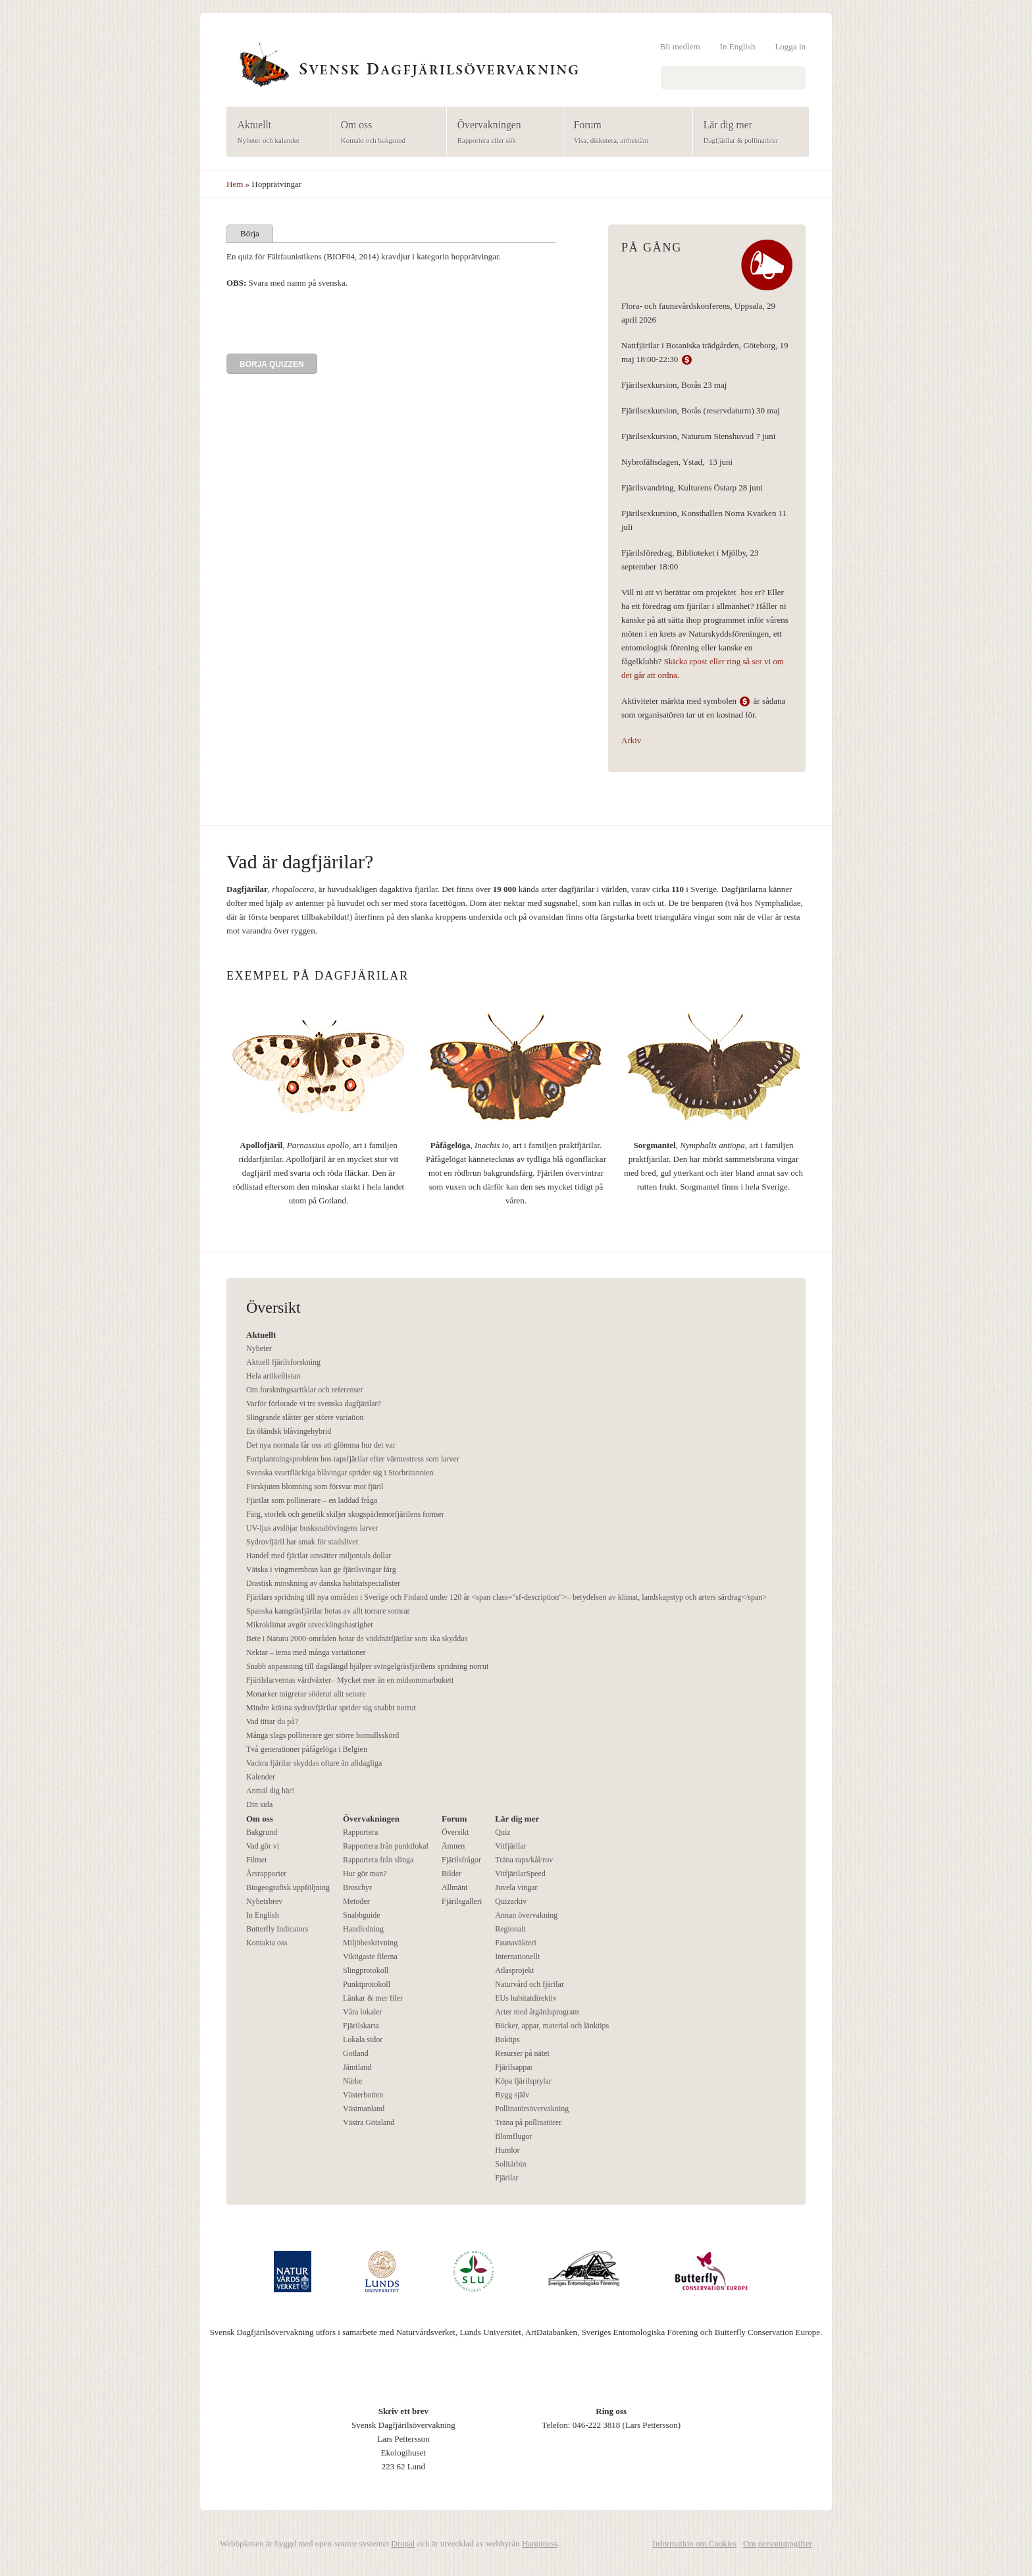  I want to click on Översikt, so click(455, 1832).